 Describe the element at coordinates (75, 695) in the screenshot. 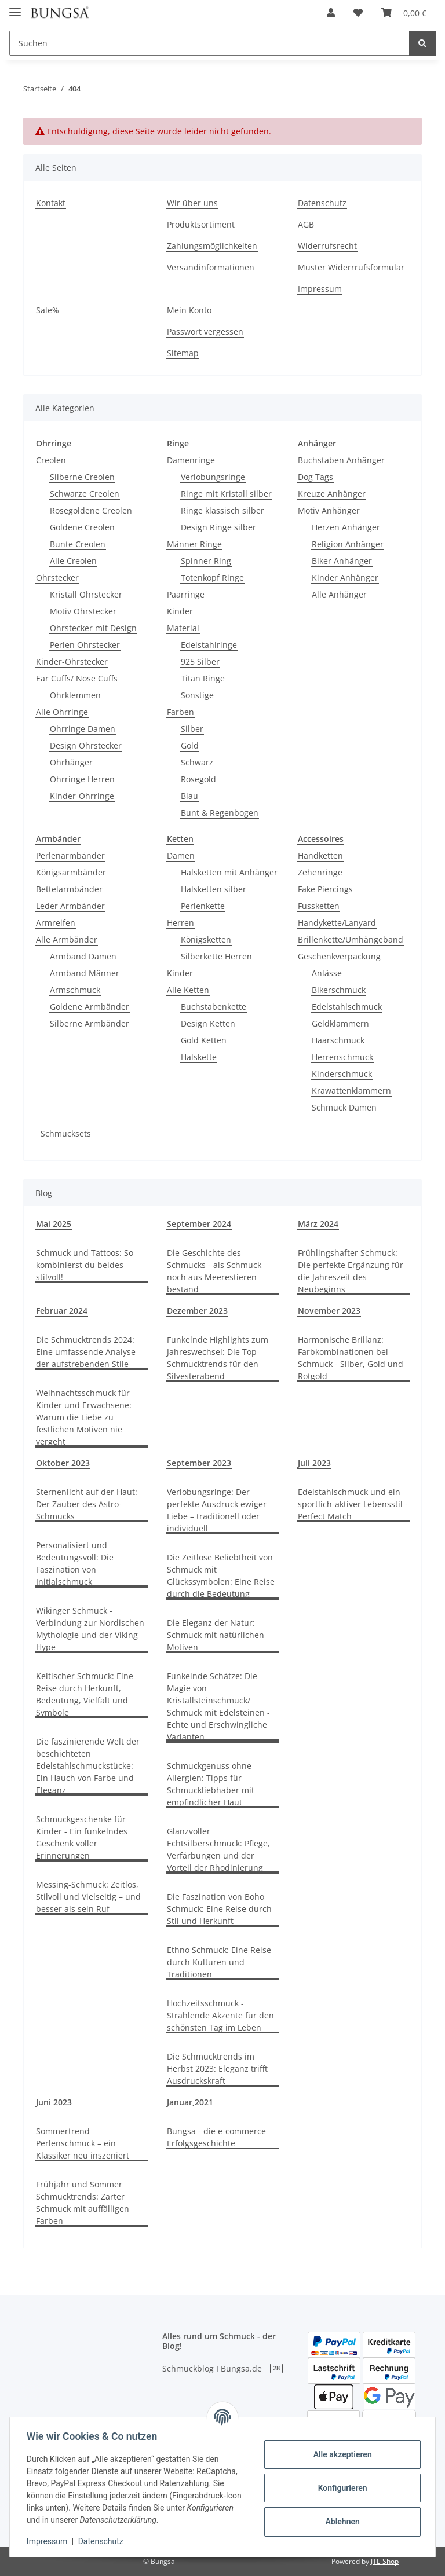

I see `Ohrklemmen` at that location.